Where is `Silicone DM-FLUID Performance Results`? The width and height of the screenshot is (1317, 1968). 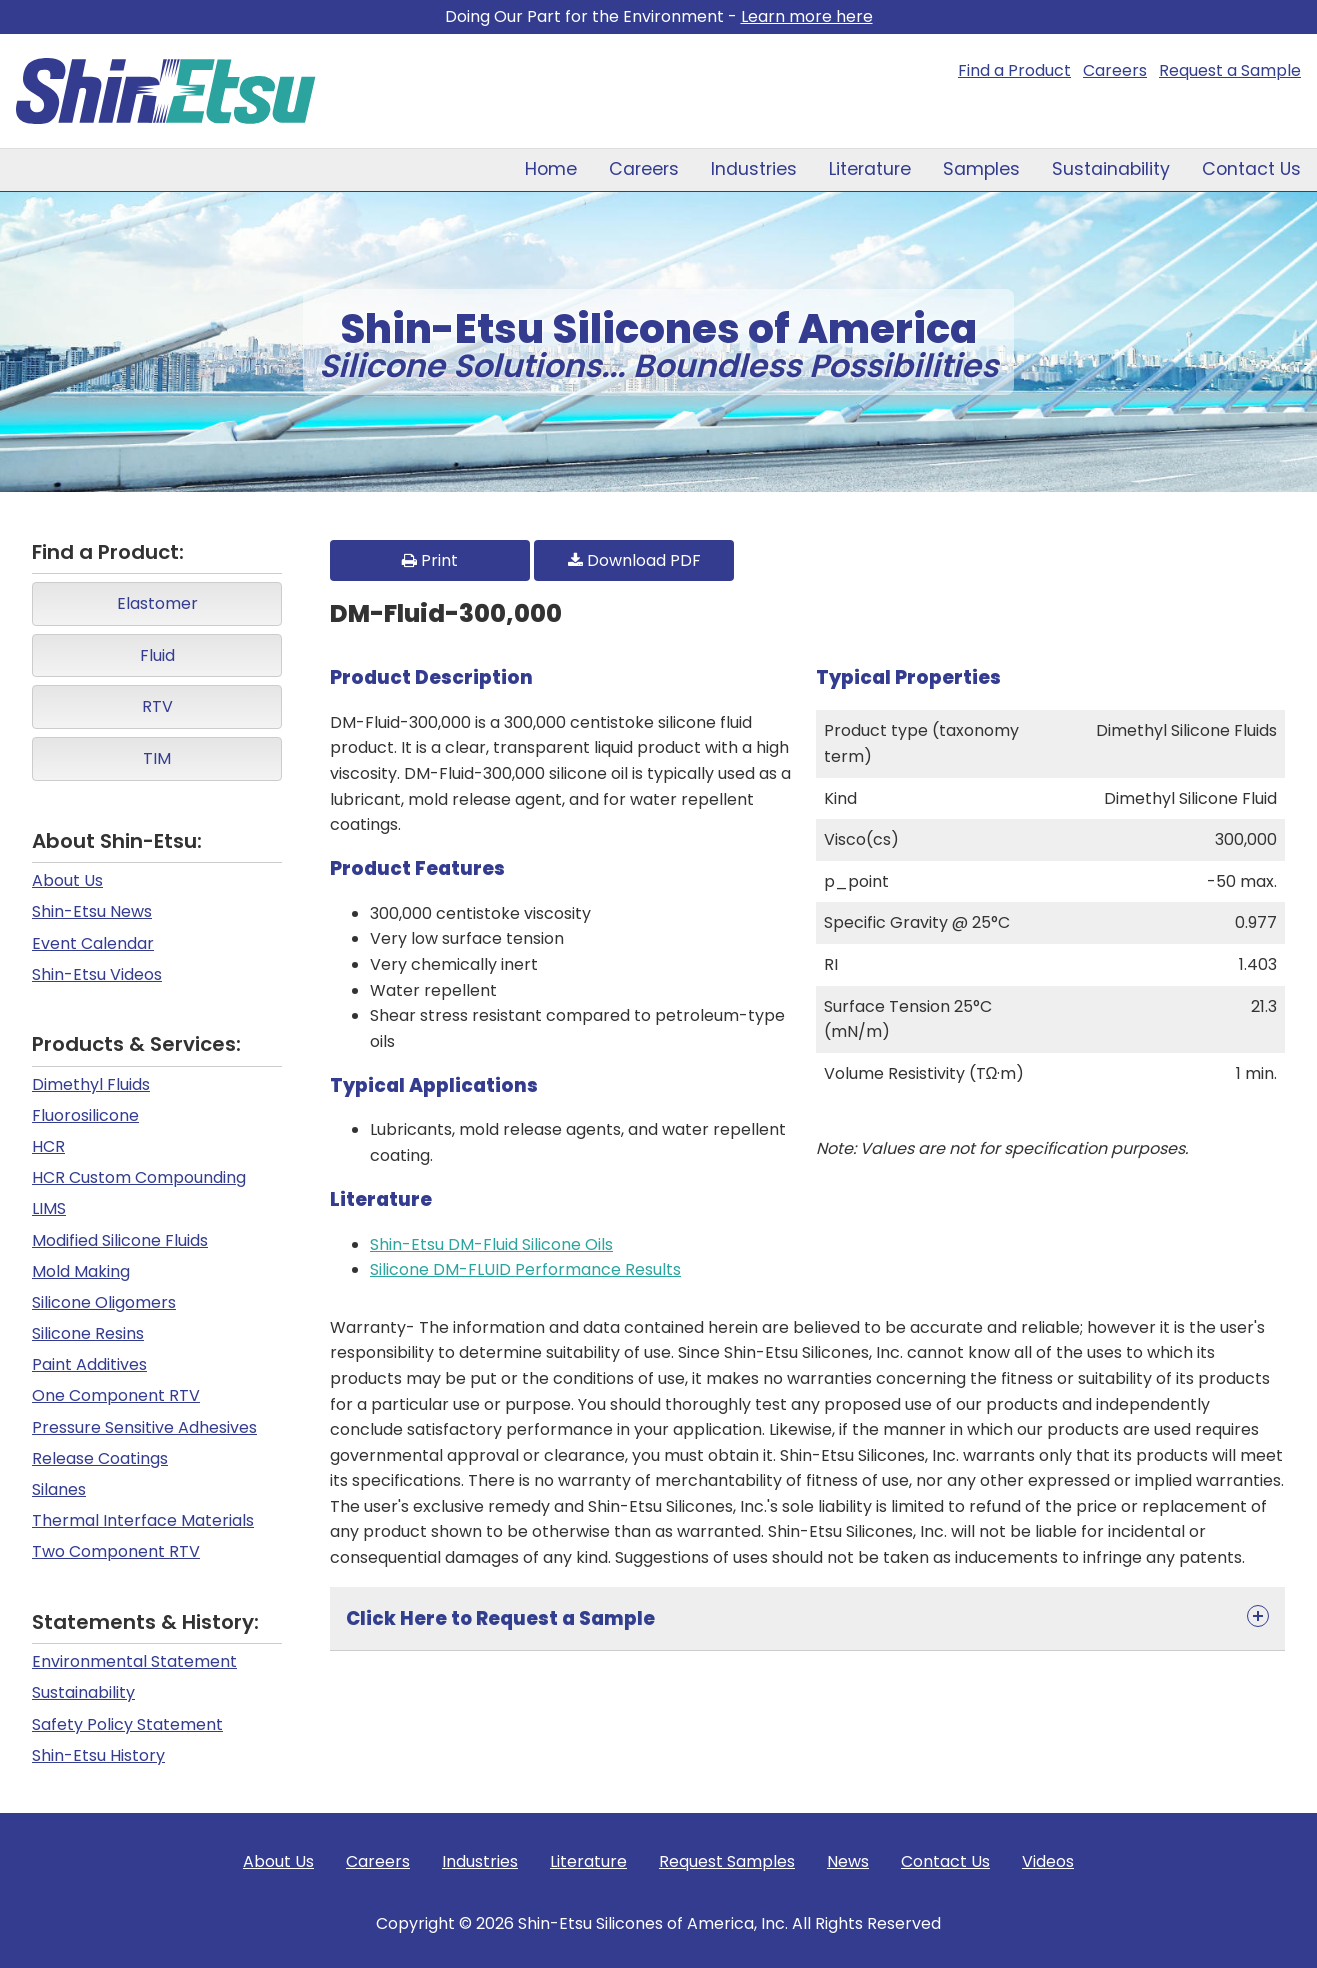 Silicone DM-FLUID Performance Results is located at coordinates (525, 1269).